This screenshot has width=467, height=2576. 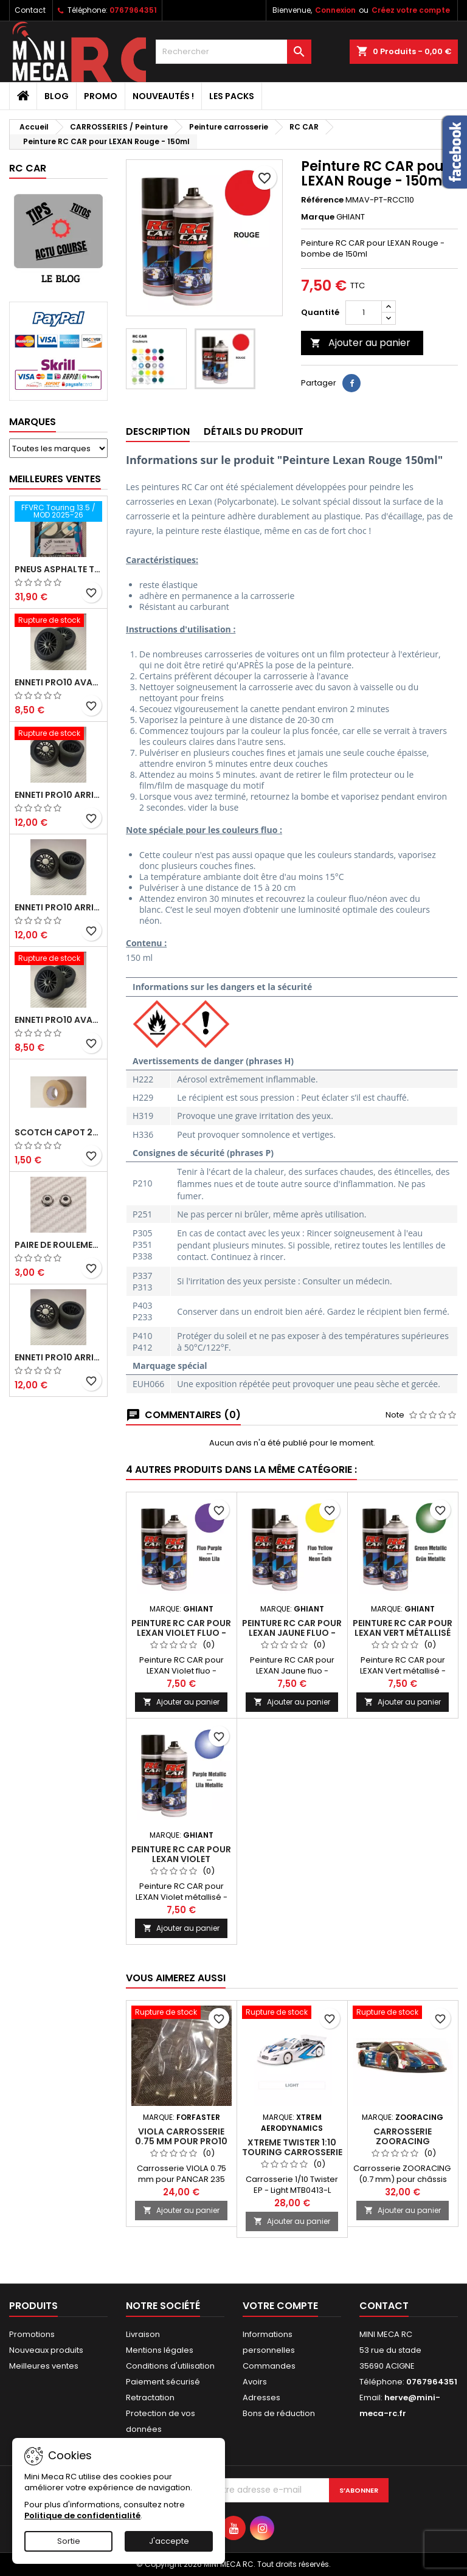 I want to click on Meilleures Ventes, so click(x=55, y=479).